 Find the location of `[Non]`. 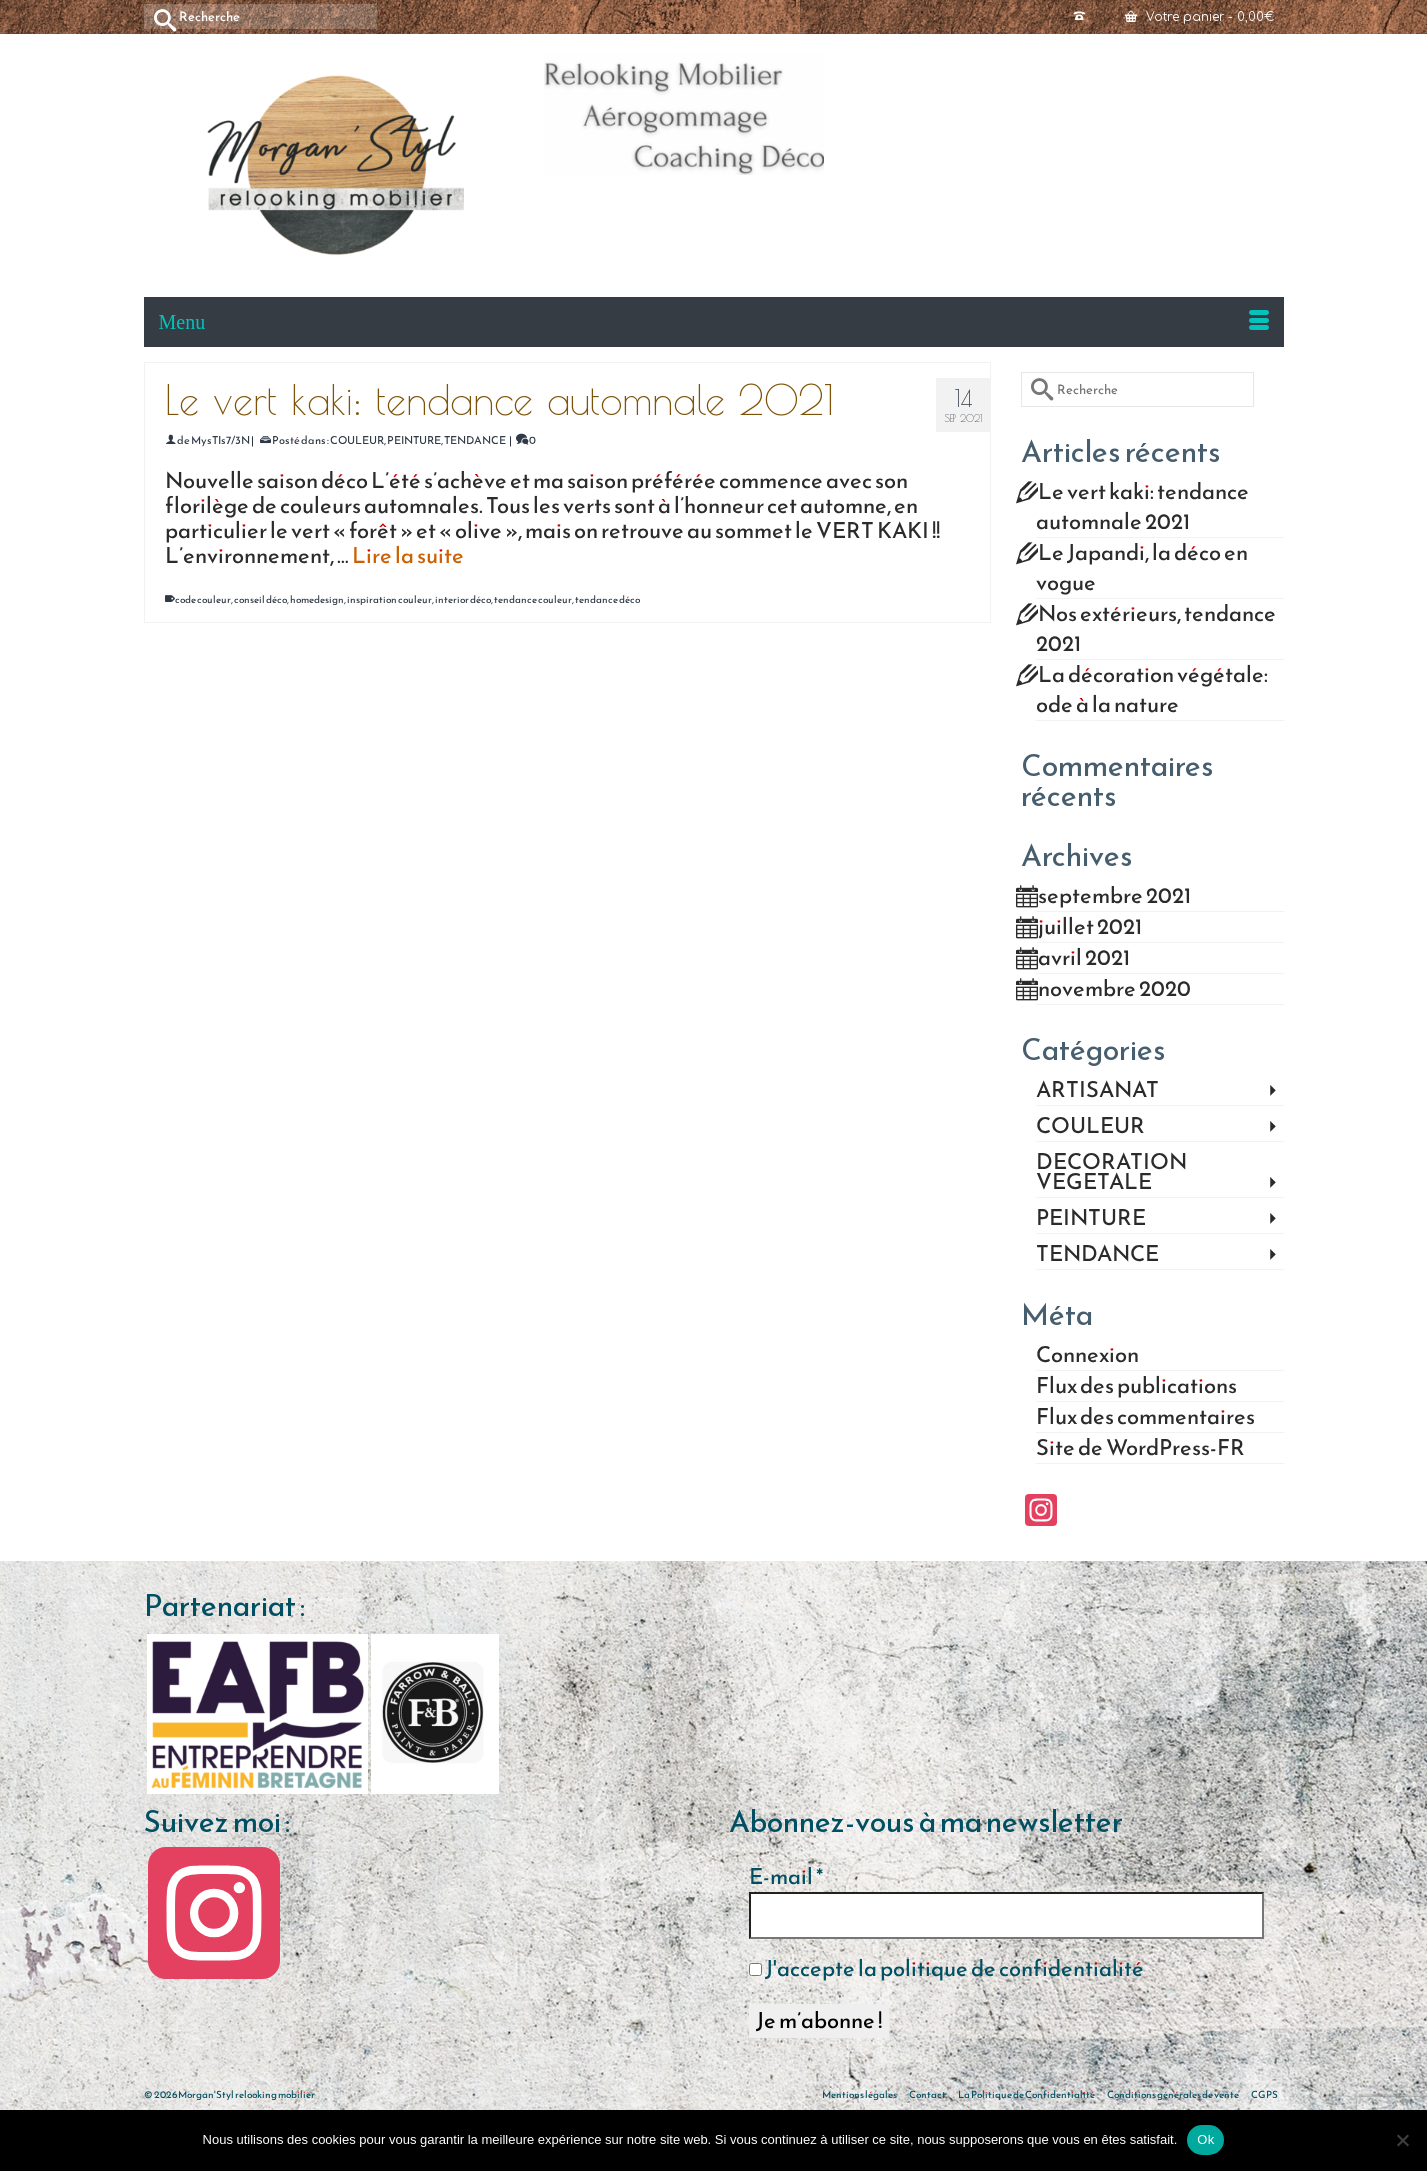

[Non] is located at coordinates (1402, 2140).